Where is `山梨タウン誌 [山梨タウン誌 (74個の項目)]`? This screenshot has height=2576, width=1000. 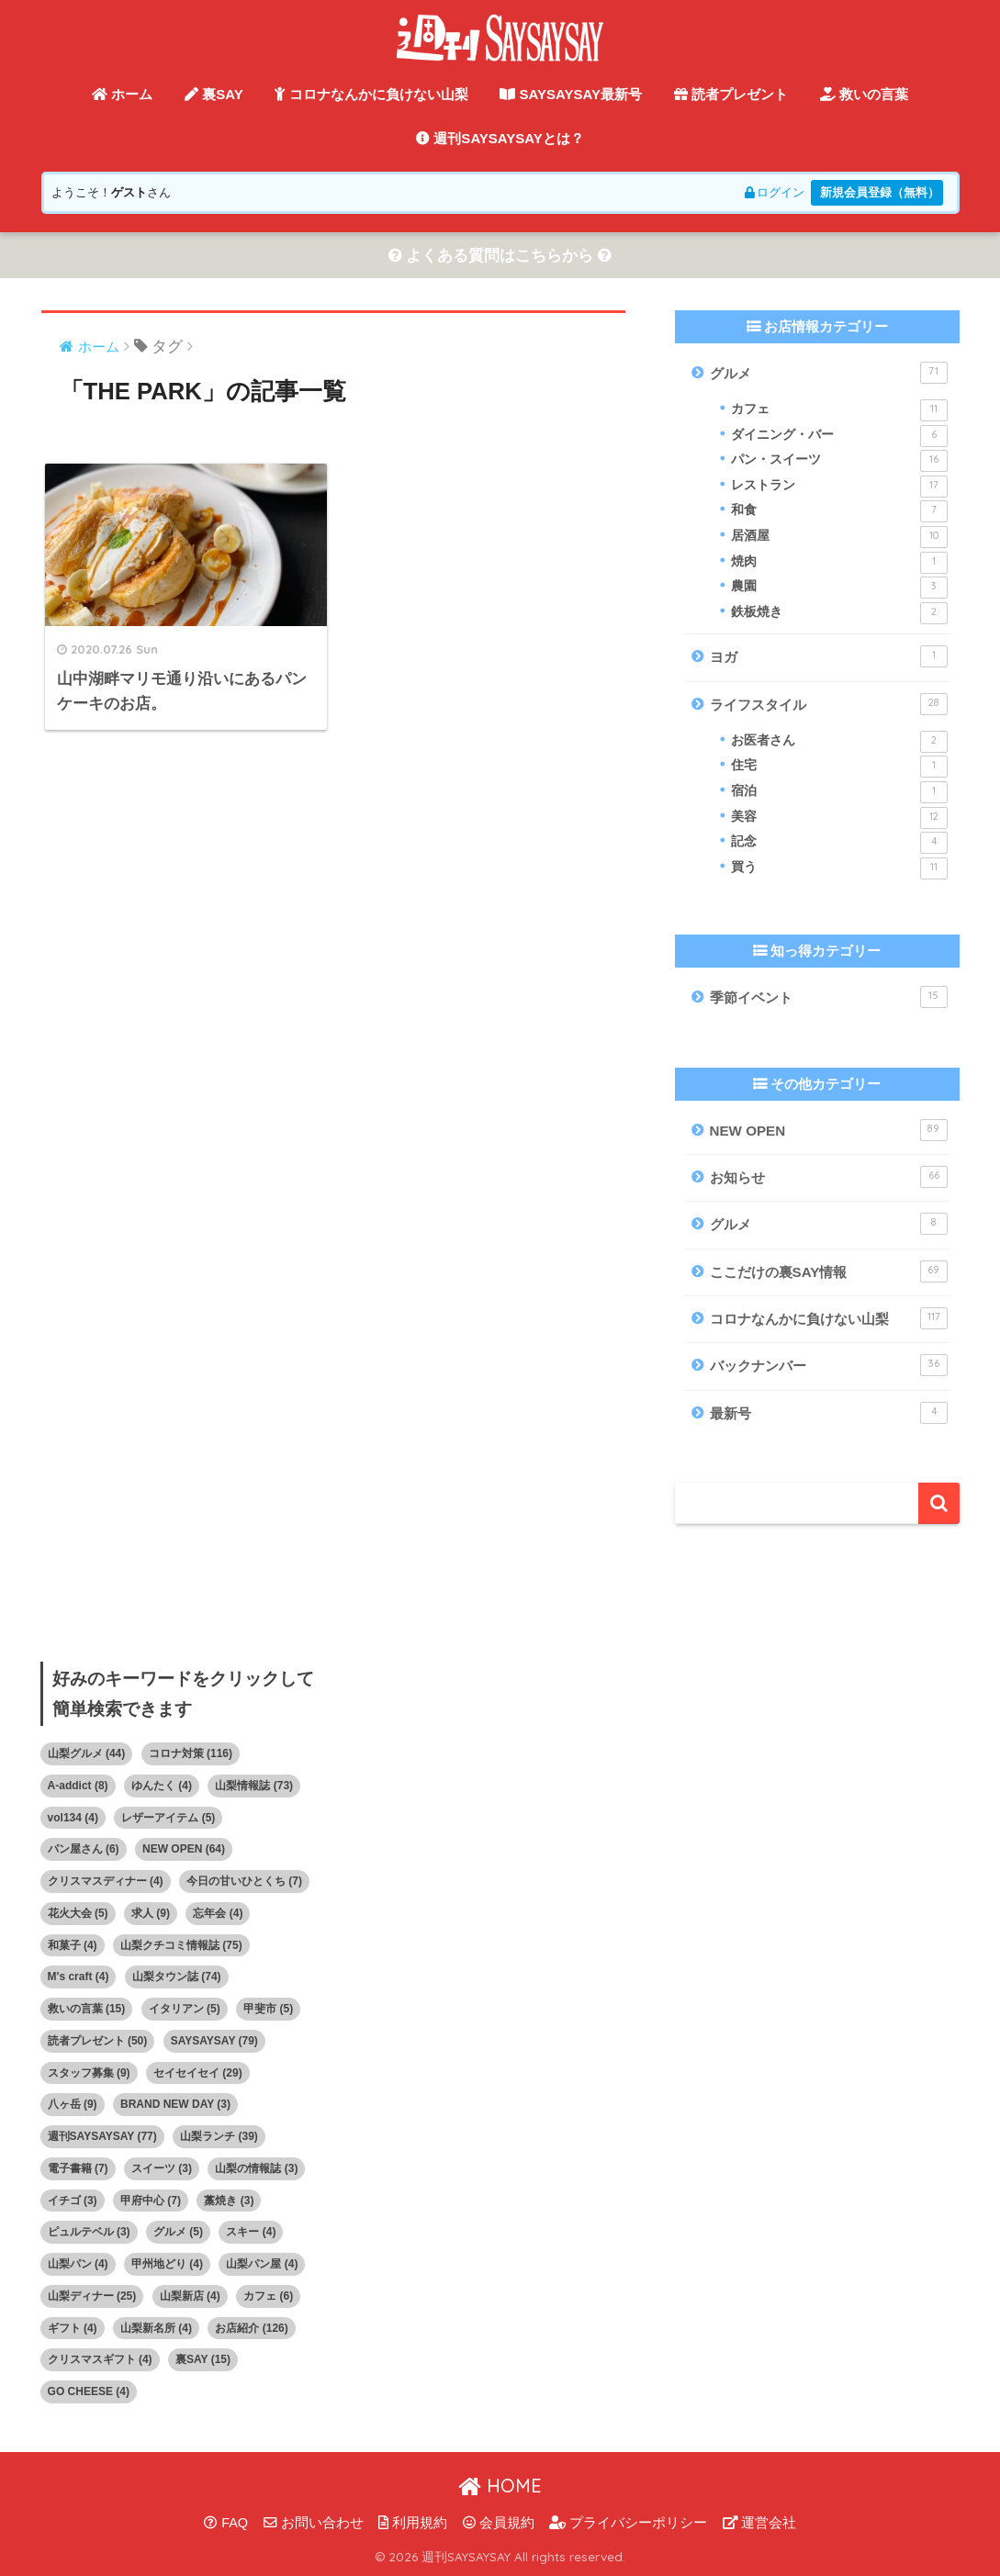
山梨タウン誌 [山梨タウン誌 (74個の項目)] is located at coordinates (176, 1977).